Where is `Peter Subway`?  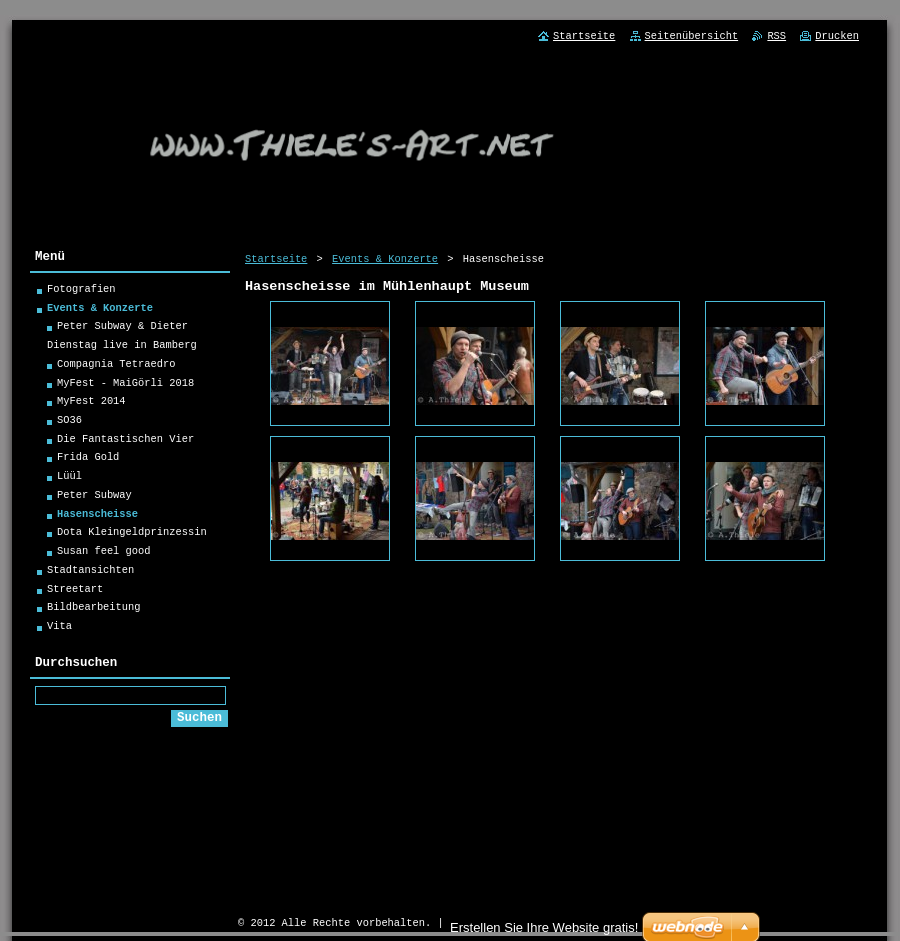
Peter Subway is located at coordinates (94, 498).